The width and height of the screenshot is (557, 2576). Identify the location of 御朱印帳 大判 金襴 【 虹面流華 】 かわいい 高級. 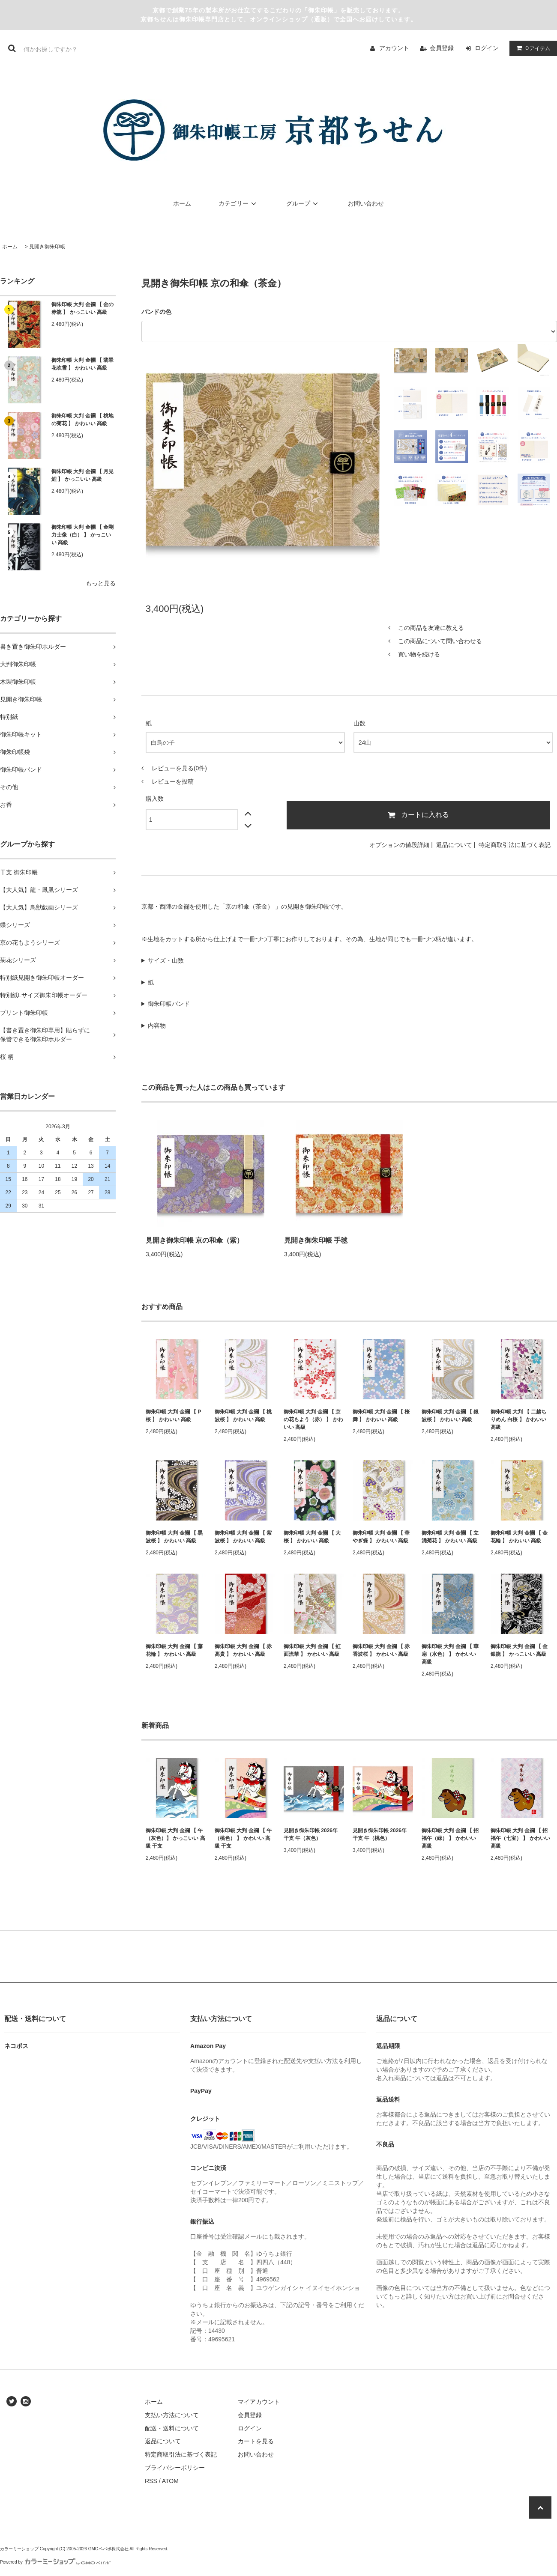
(312, 1650).